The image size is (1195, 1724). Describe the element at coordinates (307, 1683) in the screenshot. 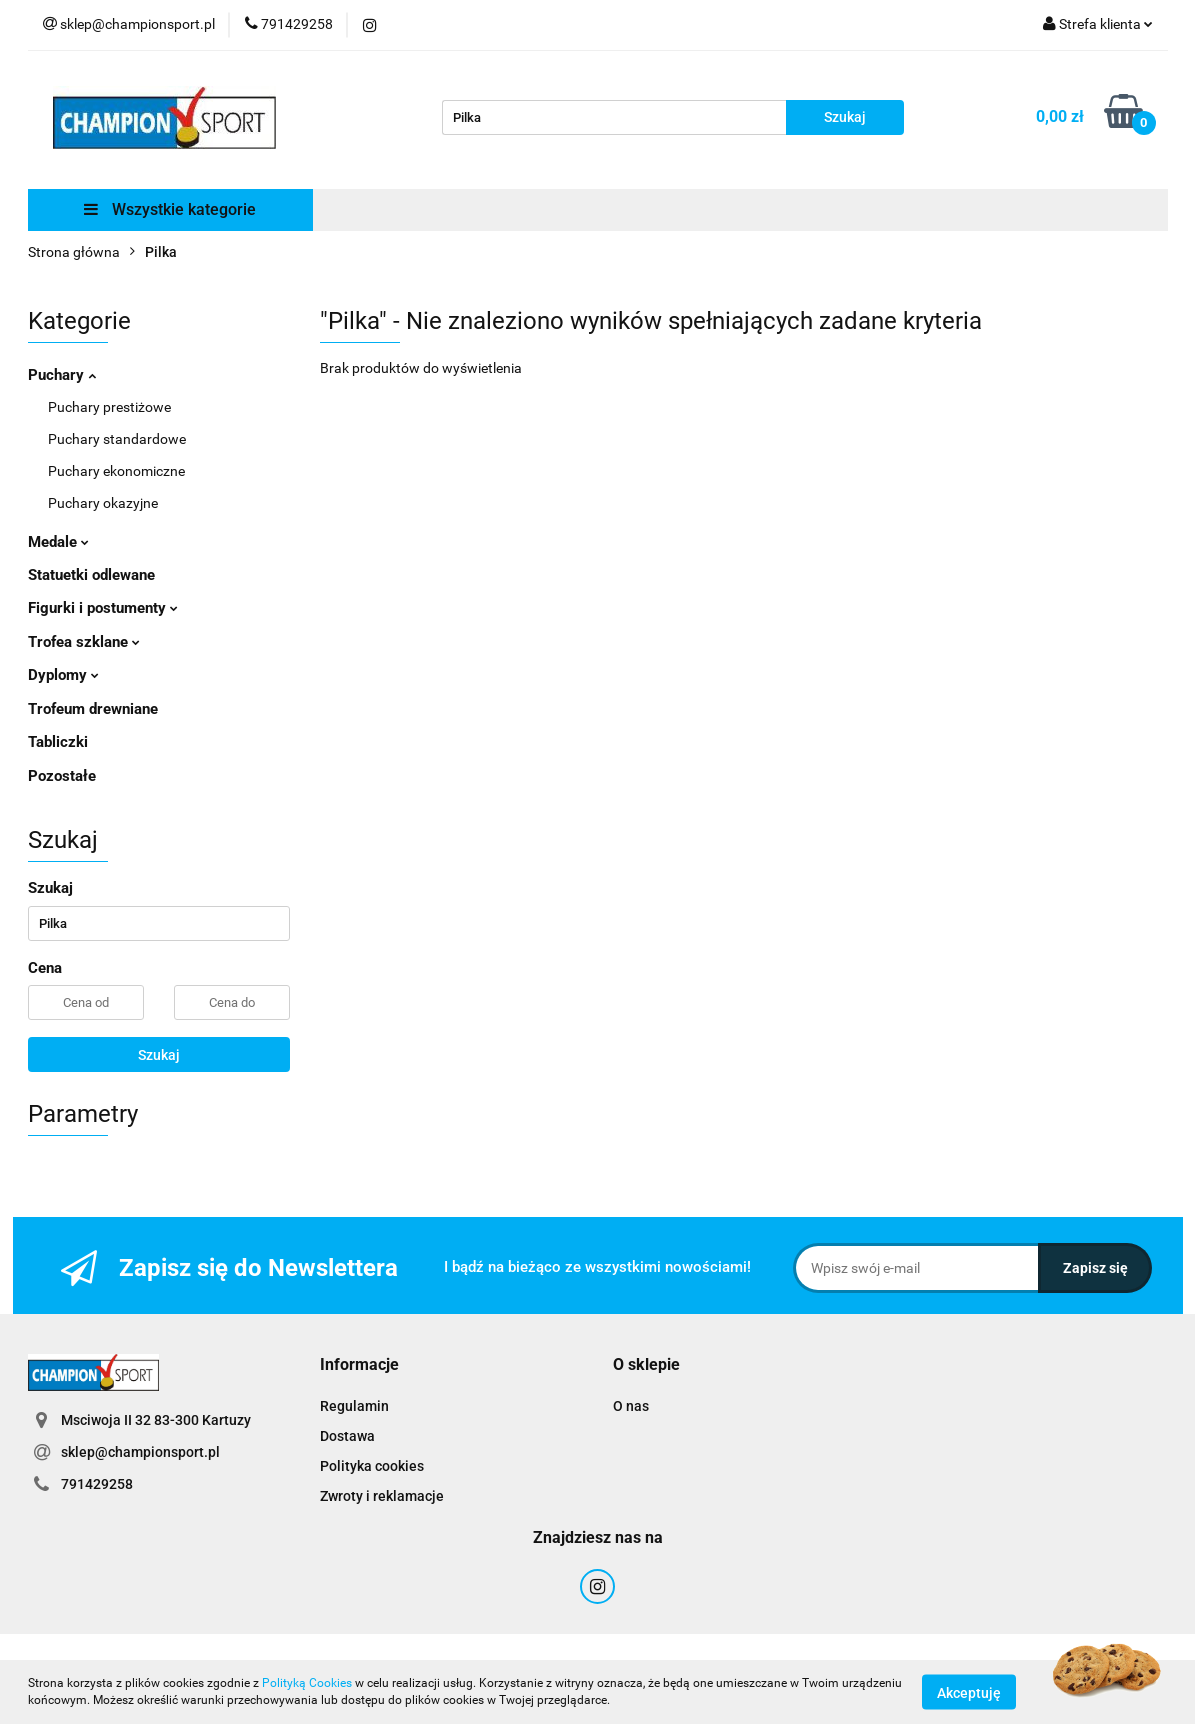

I see `Polityką Cookies` at that location.